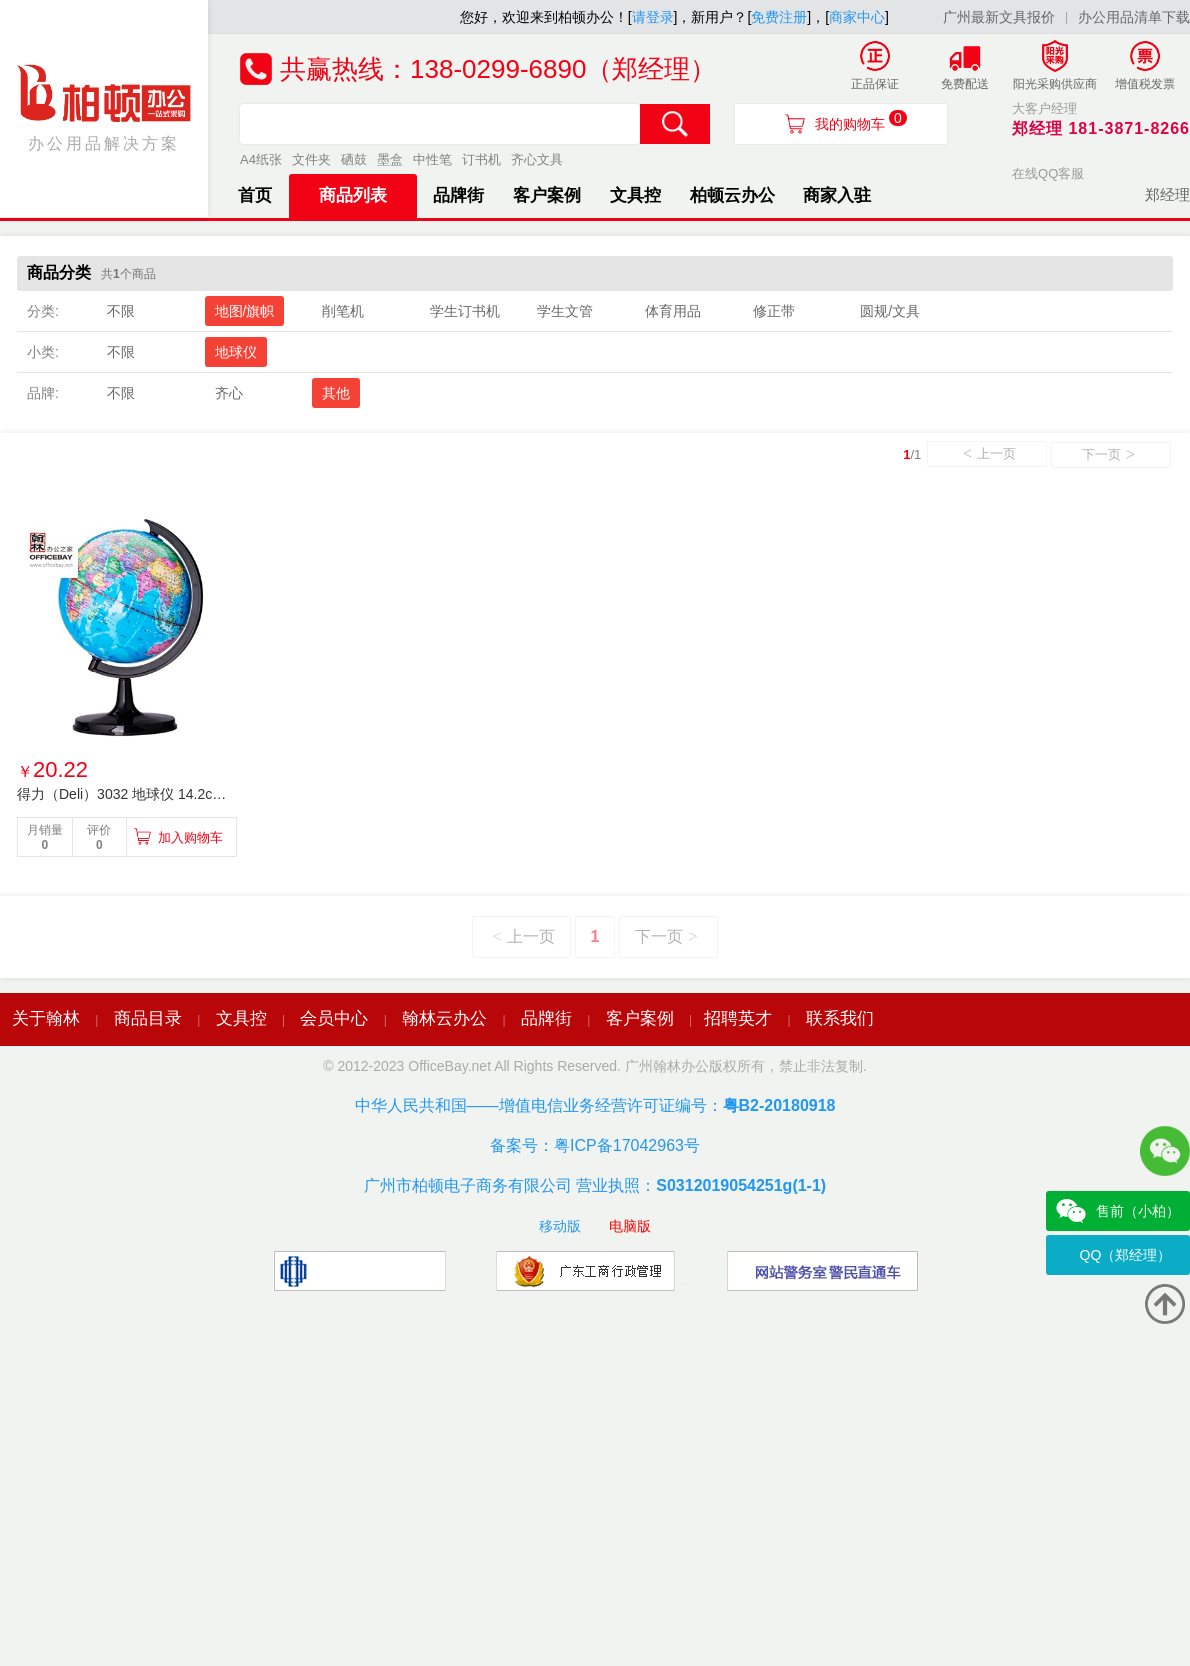  I want to click on 关于翰林, so click(46, 1018).